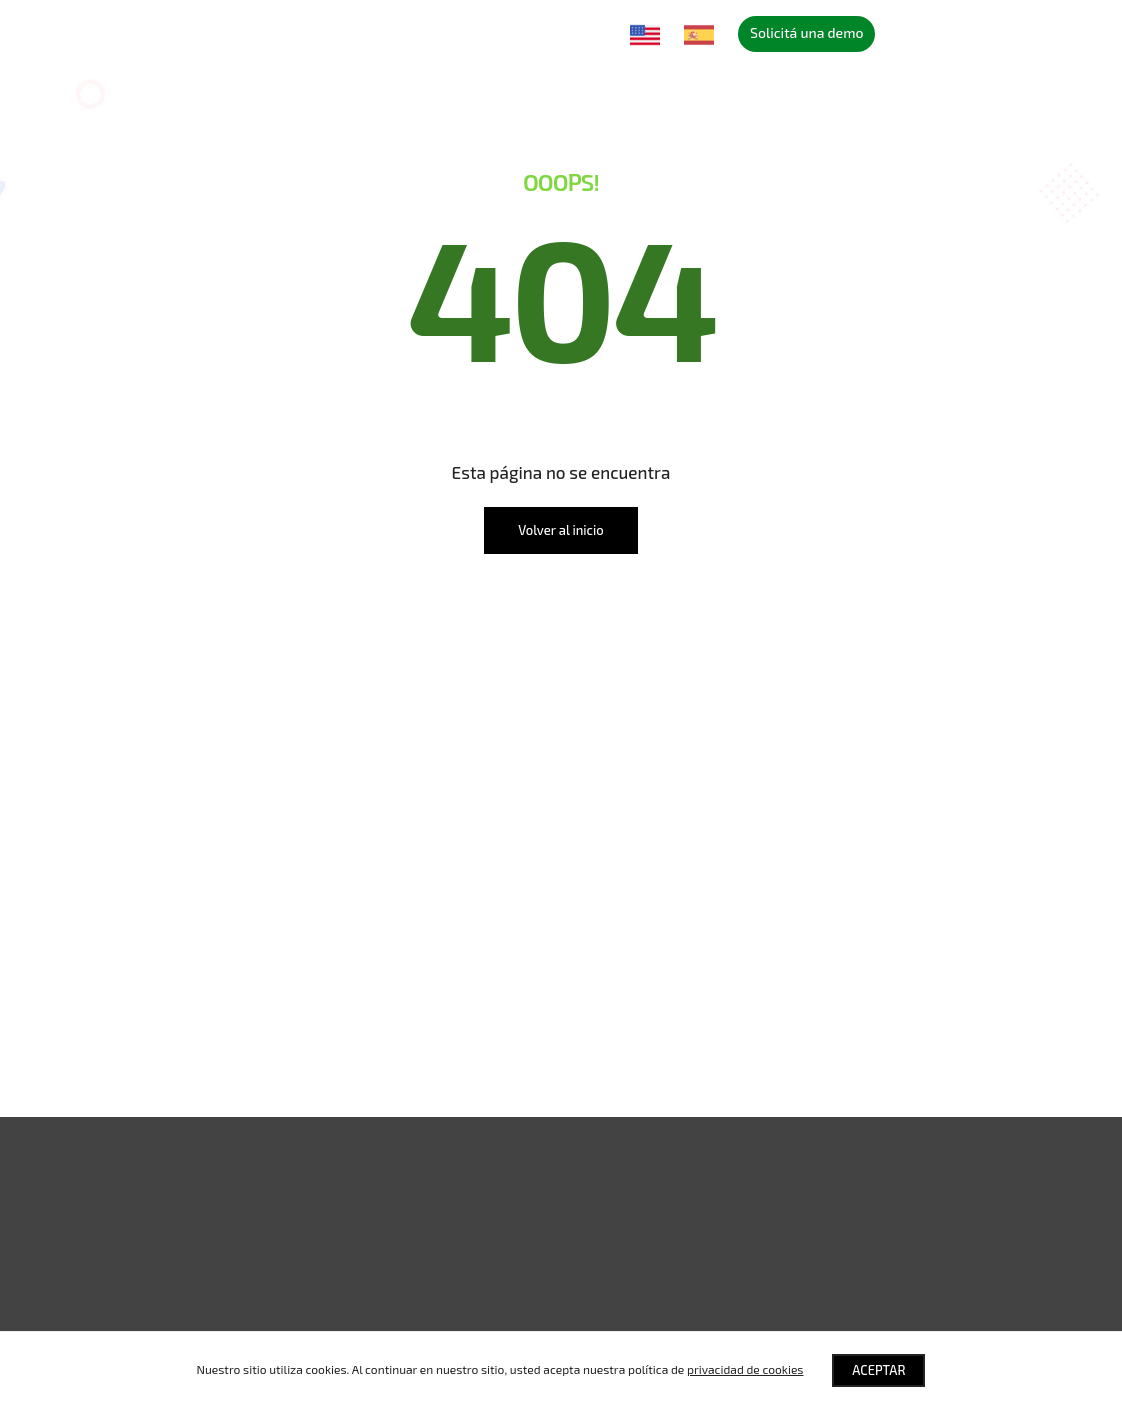 Image resolution: width=1122 pixels, height=1407 pixels. I want to click on Solicitá una demo, so click(806, 32).